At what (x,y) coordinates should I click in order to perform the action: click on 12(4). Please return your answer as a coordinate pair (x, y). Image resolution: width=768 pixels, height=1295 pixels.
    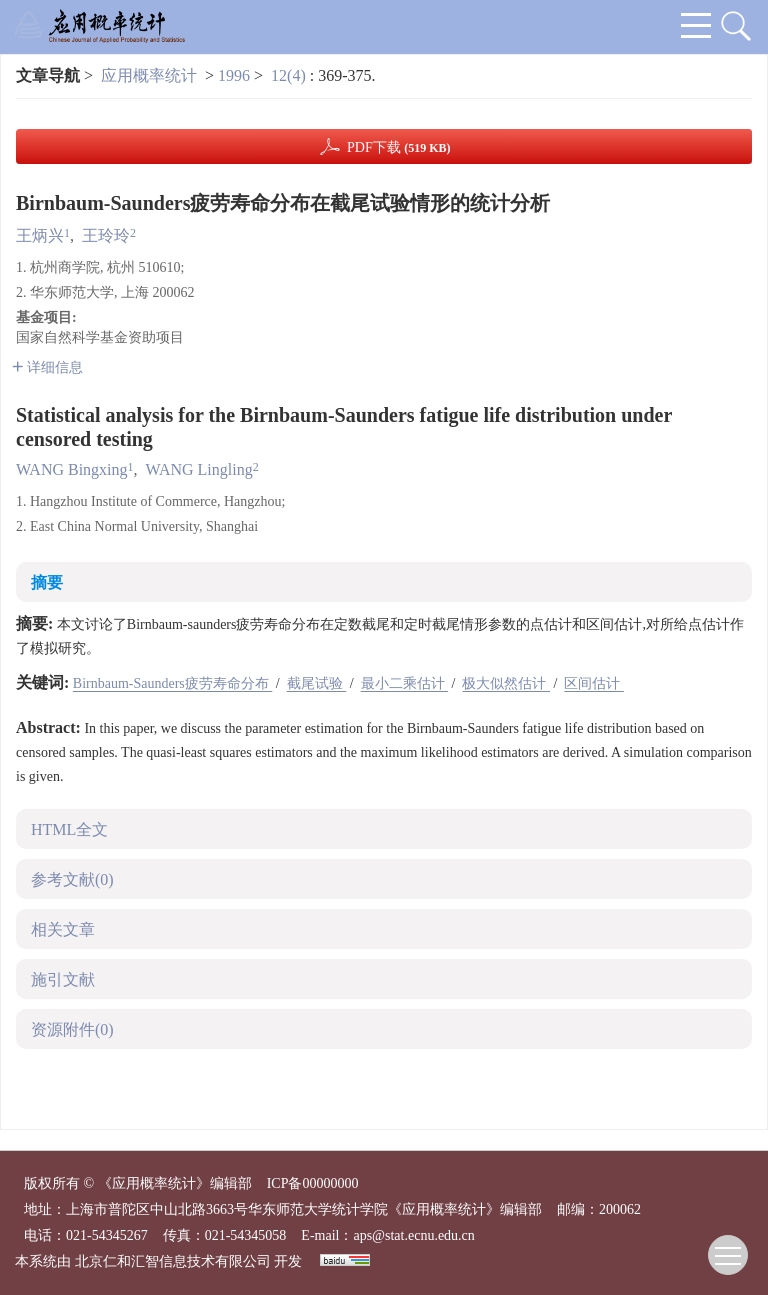
    Looking at the image, I should click on (290, 75).